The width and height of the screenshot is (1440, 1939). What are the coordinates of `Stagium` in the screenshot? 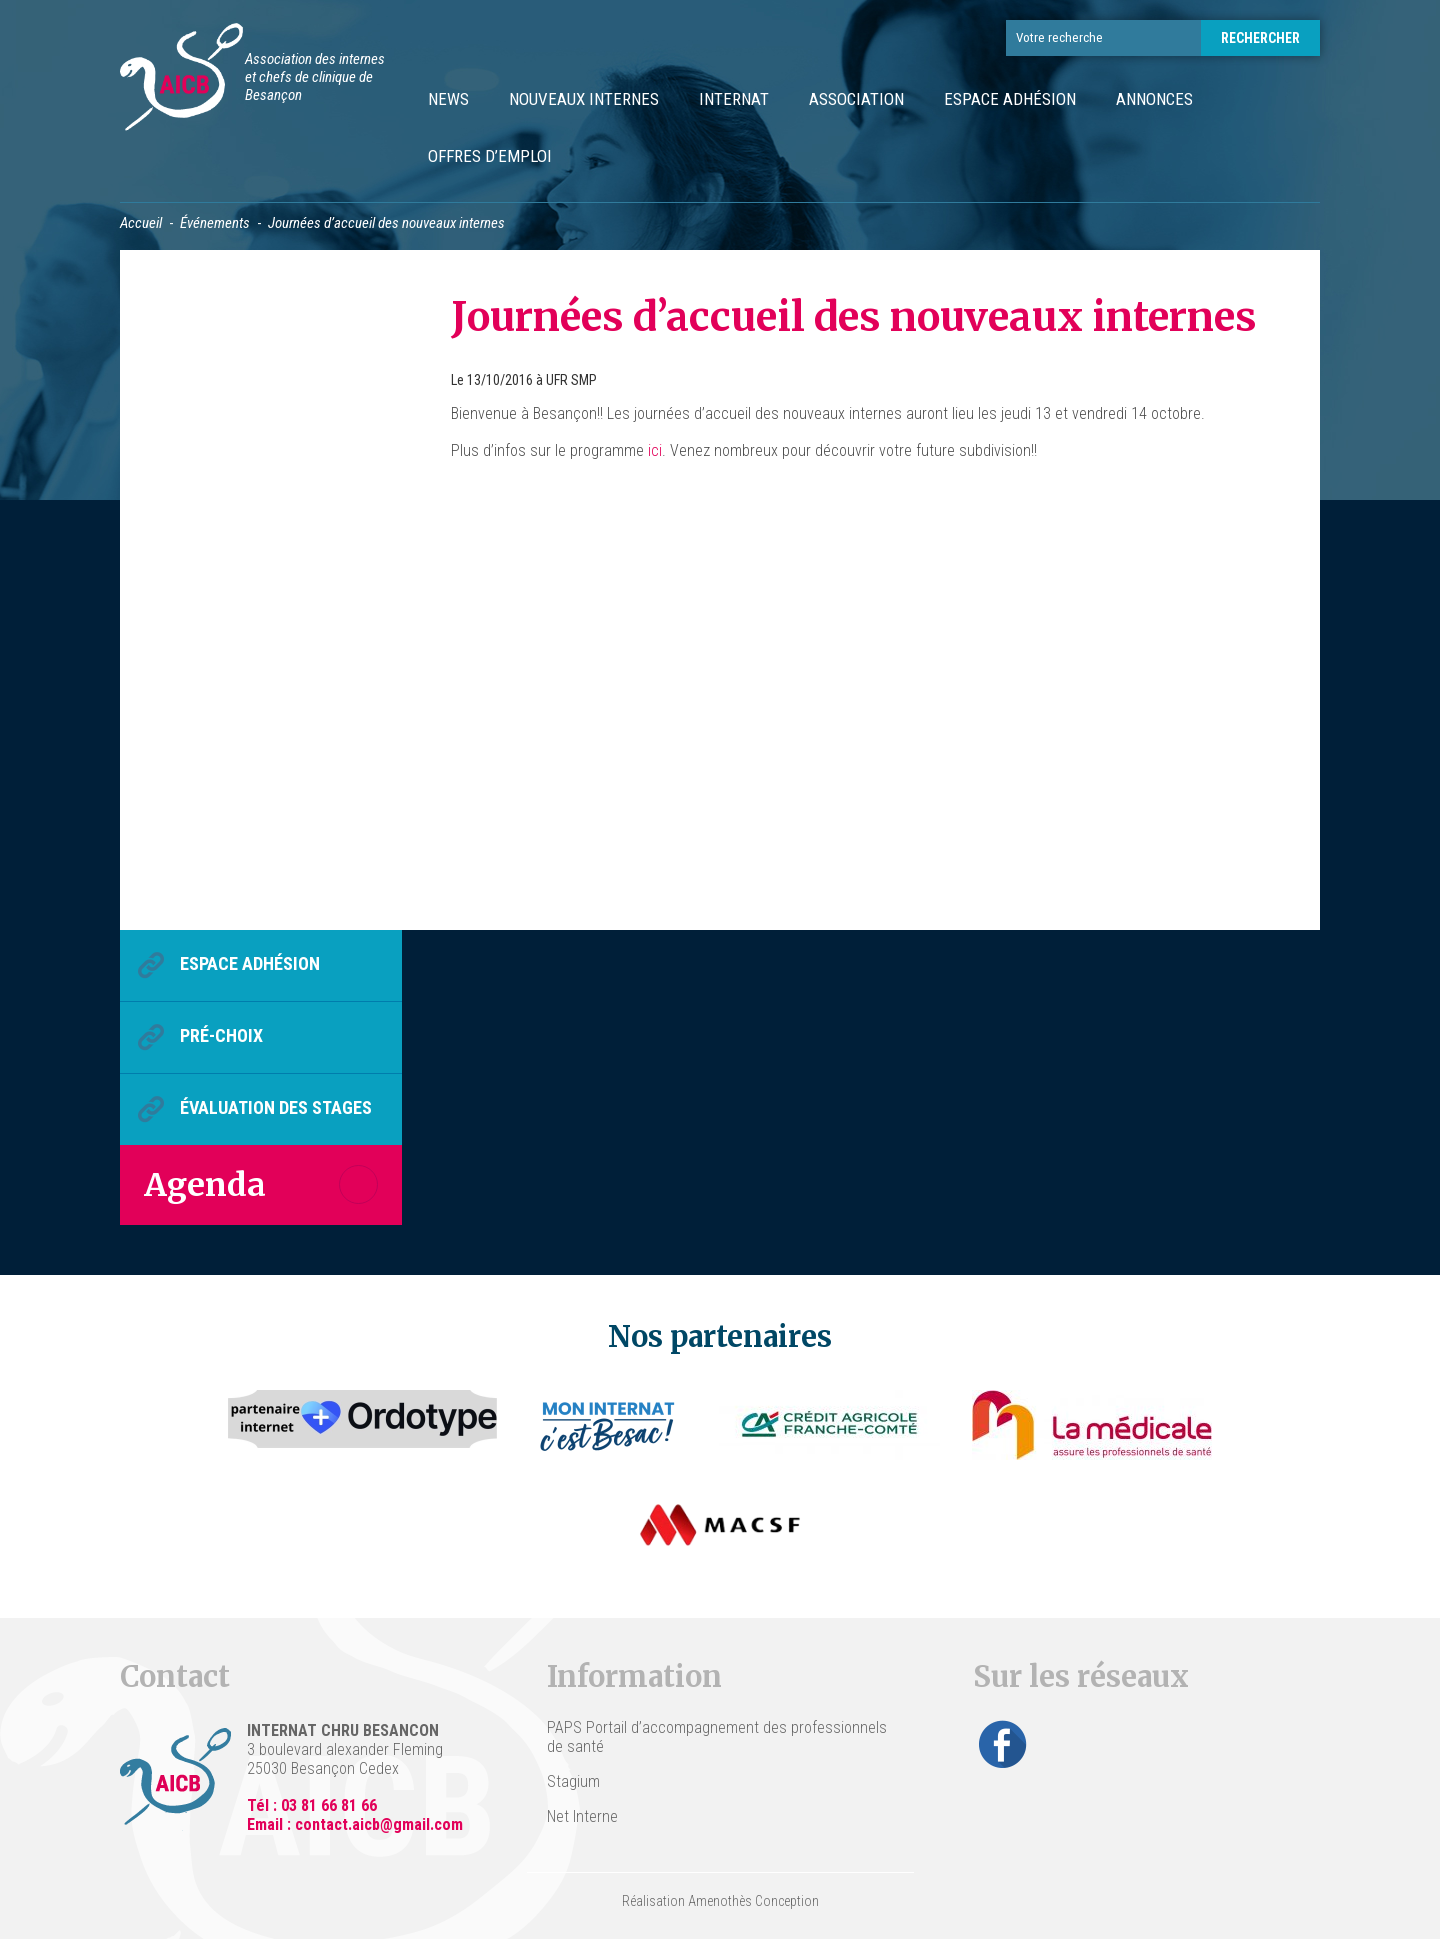 It's located at (573, 1781).